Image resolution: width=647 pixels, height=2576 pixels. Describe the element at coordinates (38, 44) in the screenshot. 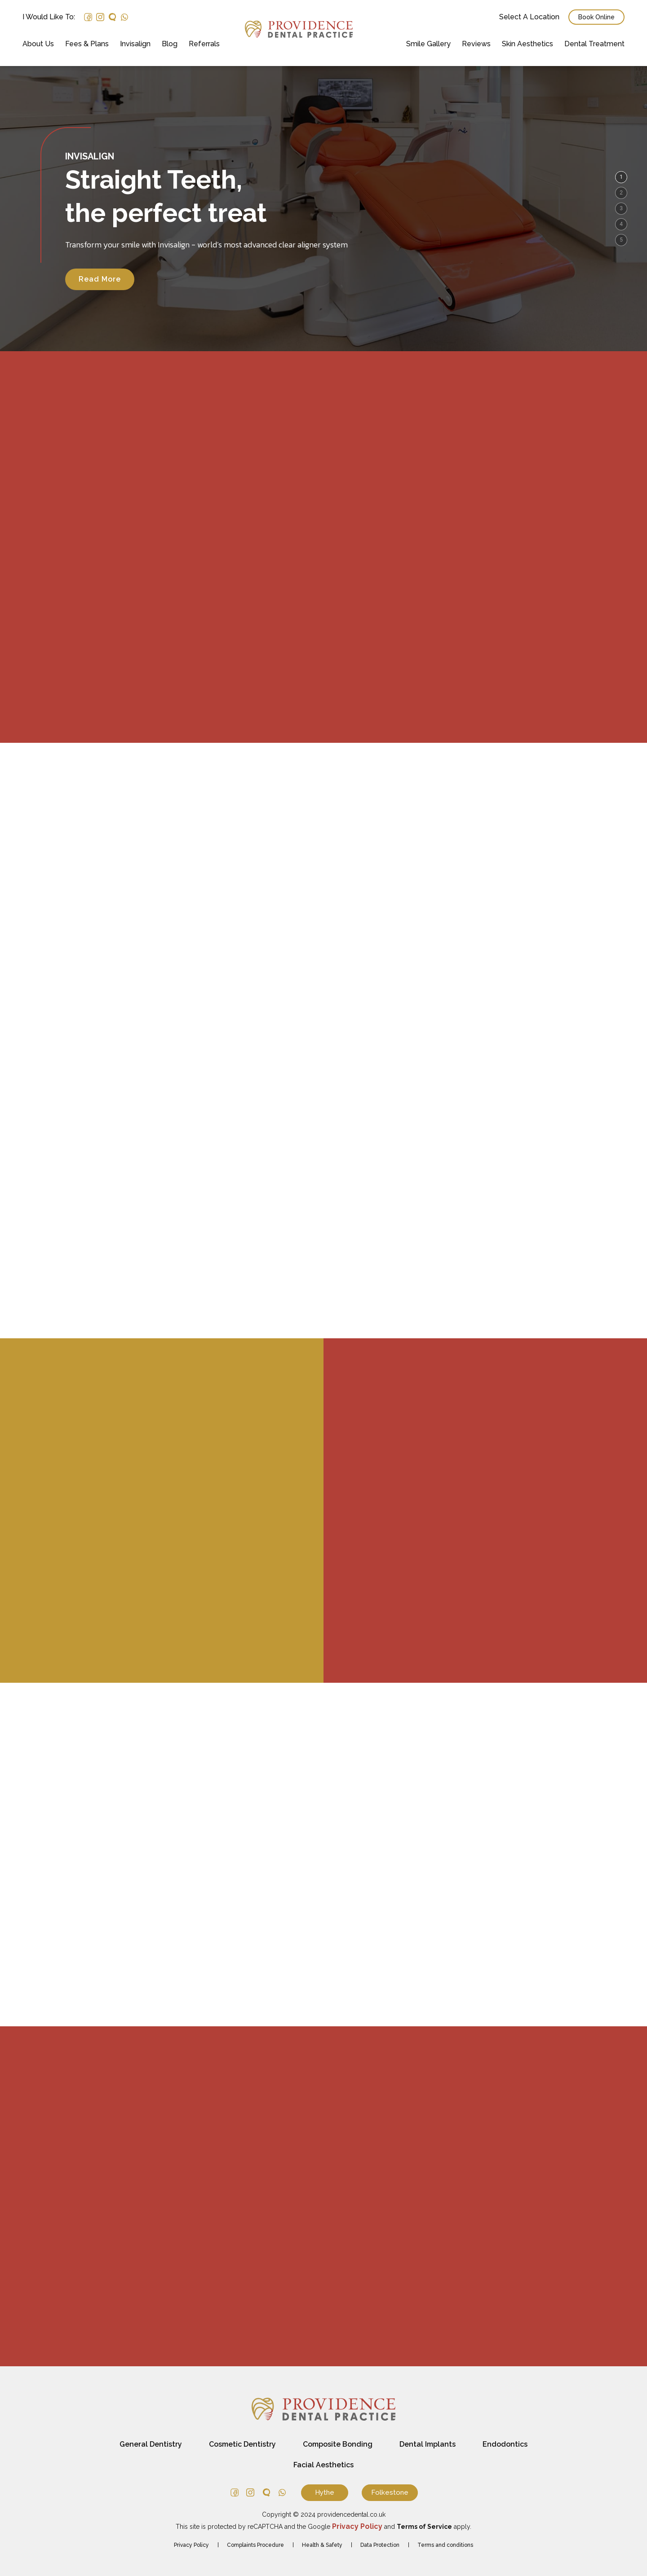

I see `About Us` at that location.